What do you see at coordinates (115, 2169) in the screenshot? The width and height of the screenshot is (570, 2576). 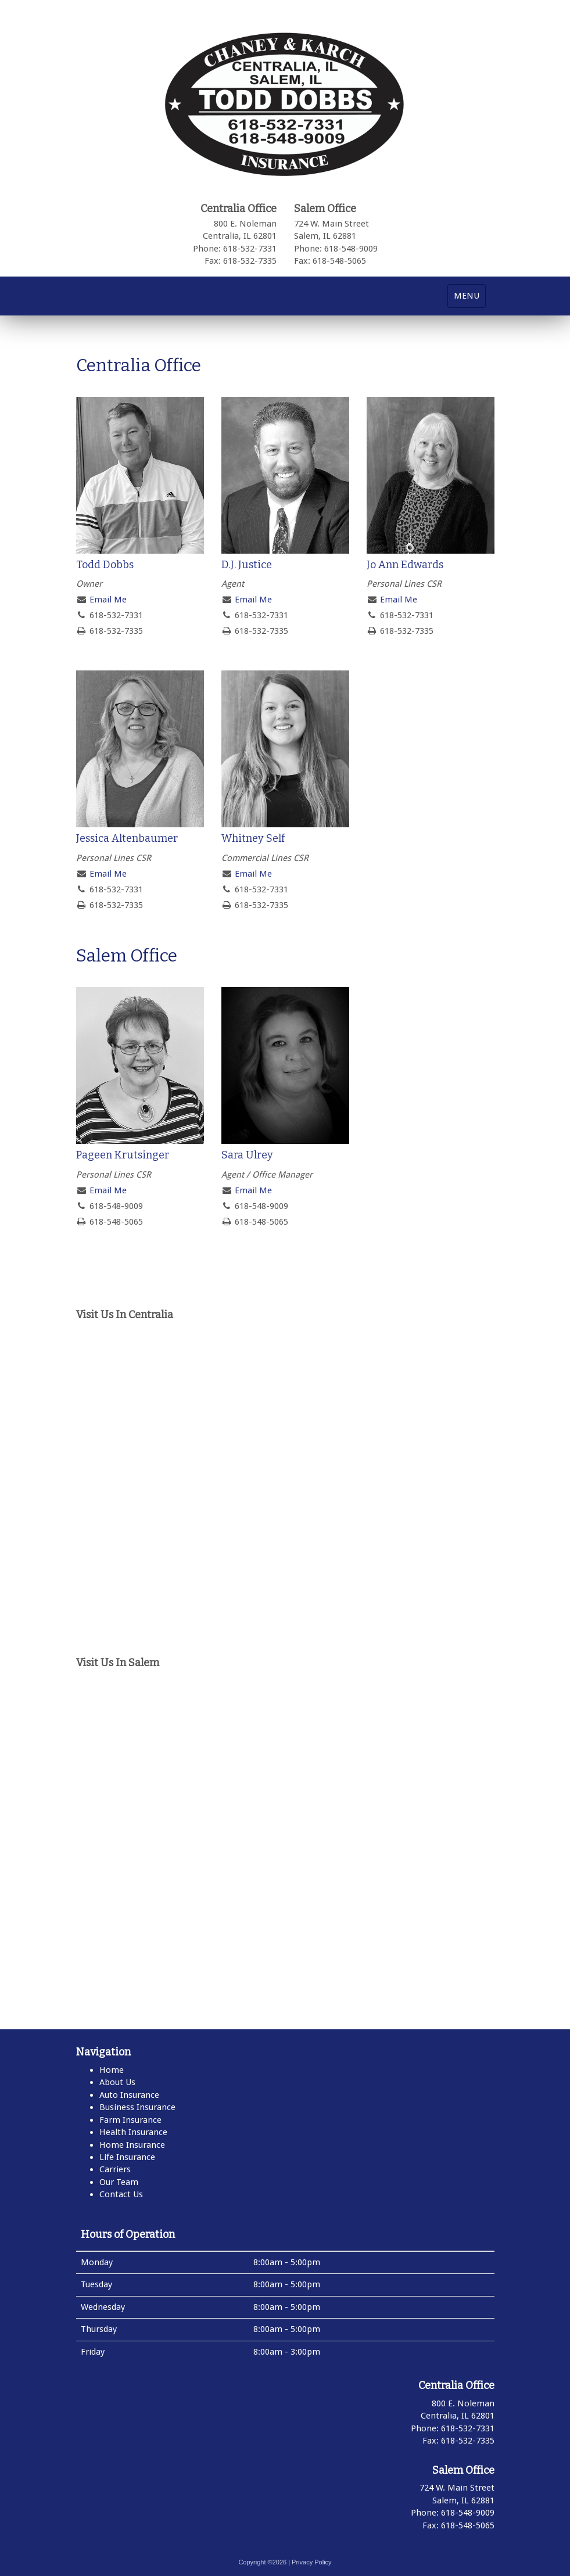 I see `Carriers` at bounding box center [115, 2169].